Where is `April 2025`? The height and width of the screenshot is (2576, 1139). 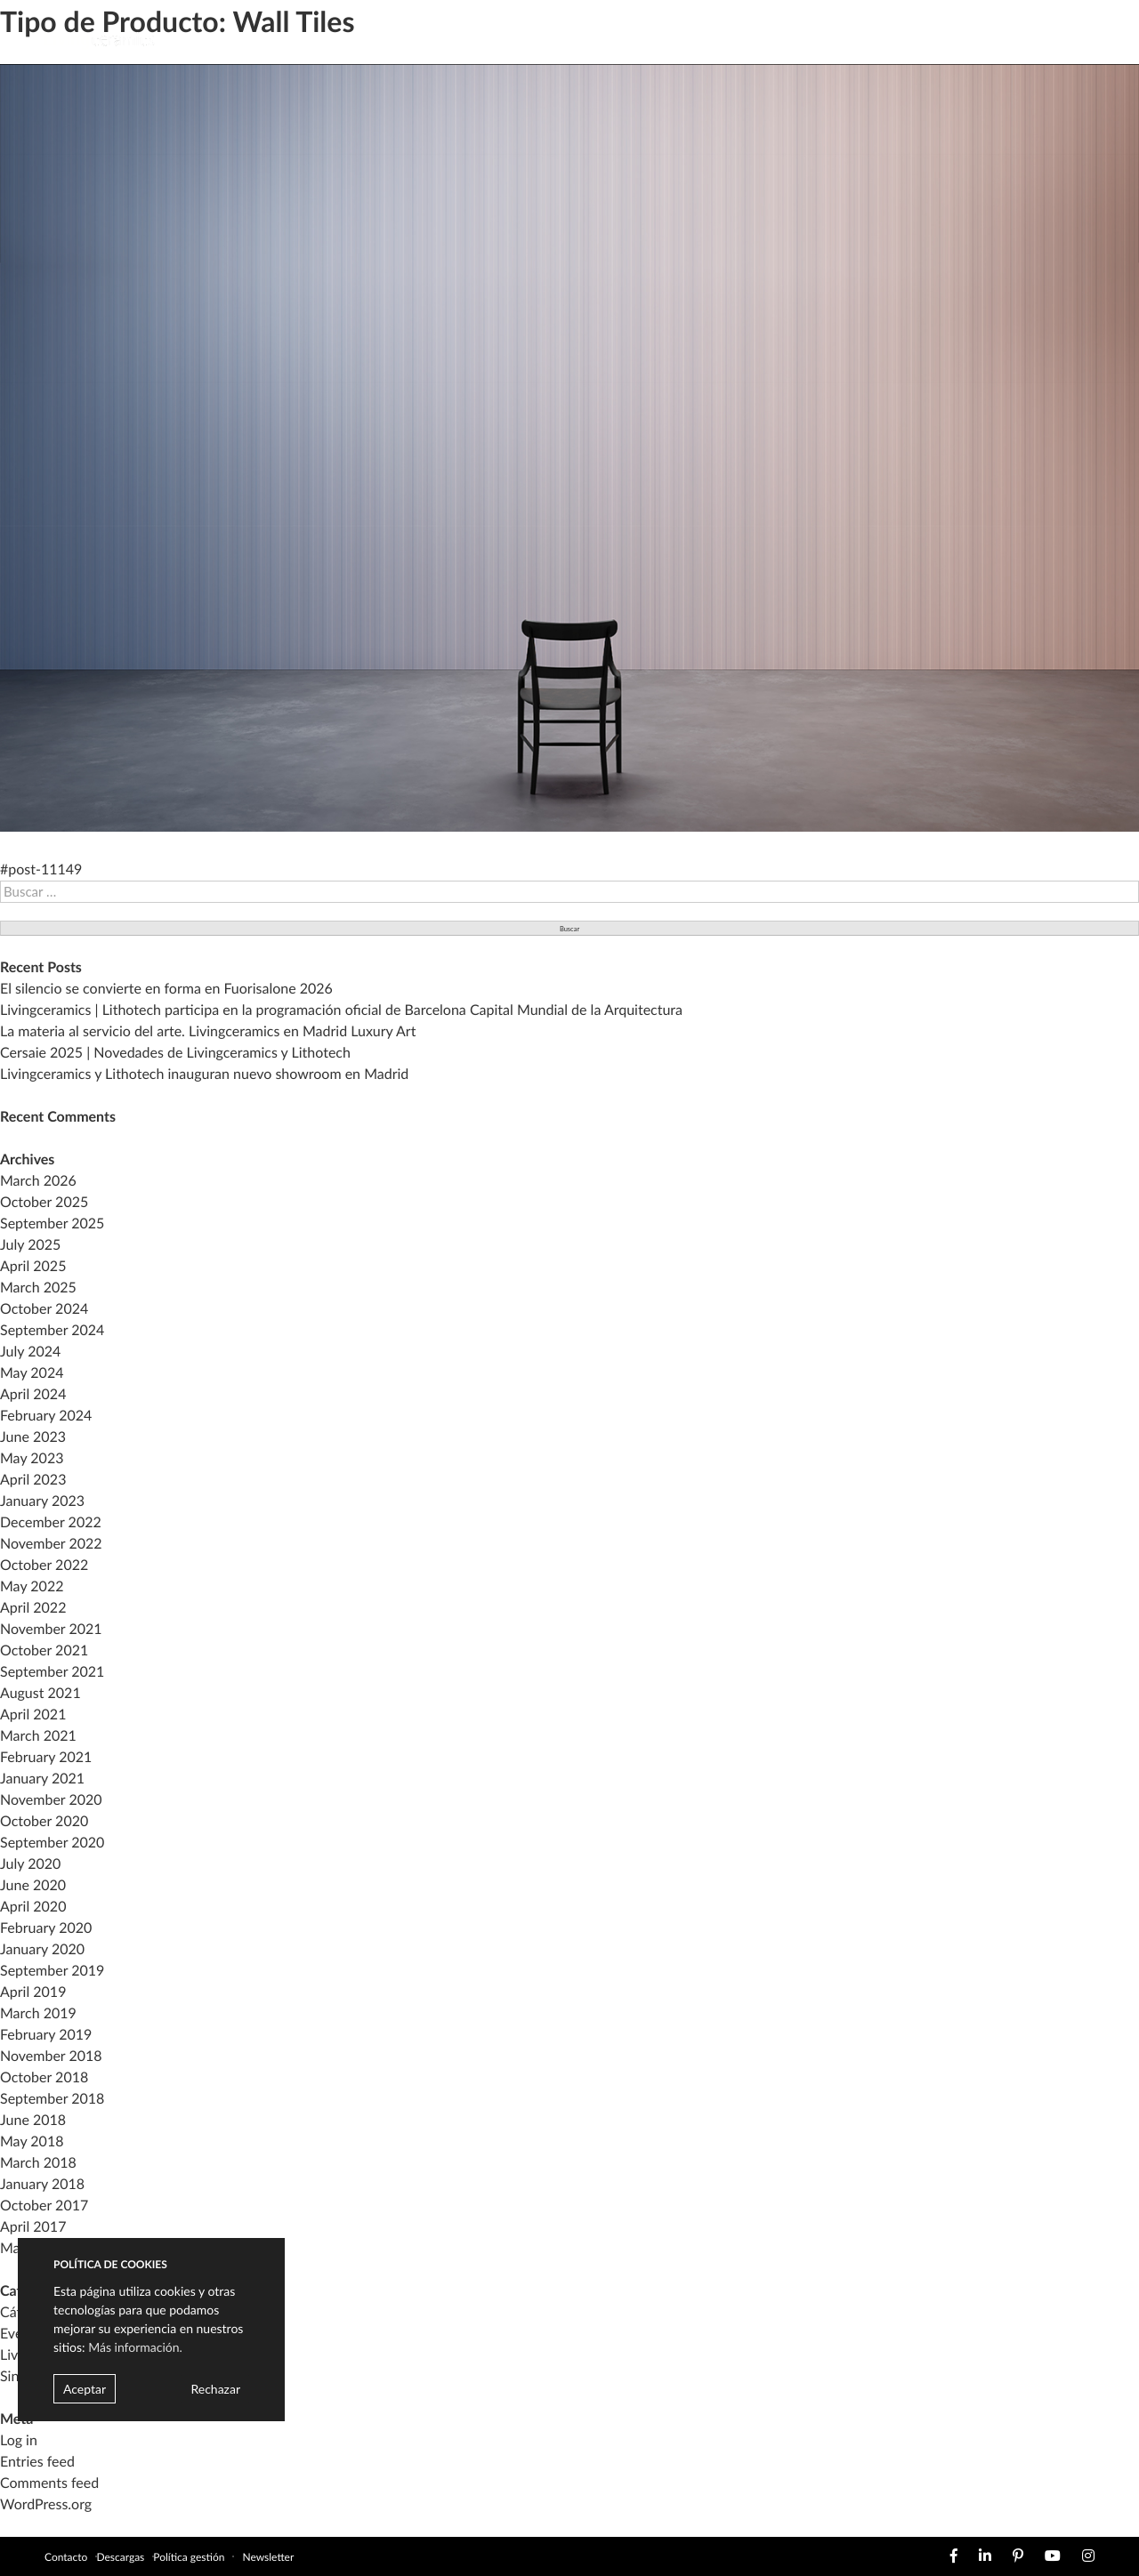
April 2025 is located at coordinates (33, 1266).